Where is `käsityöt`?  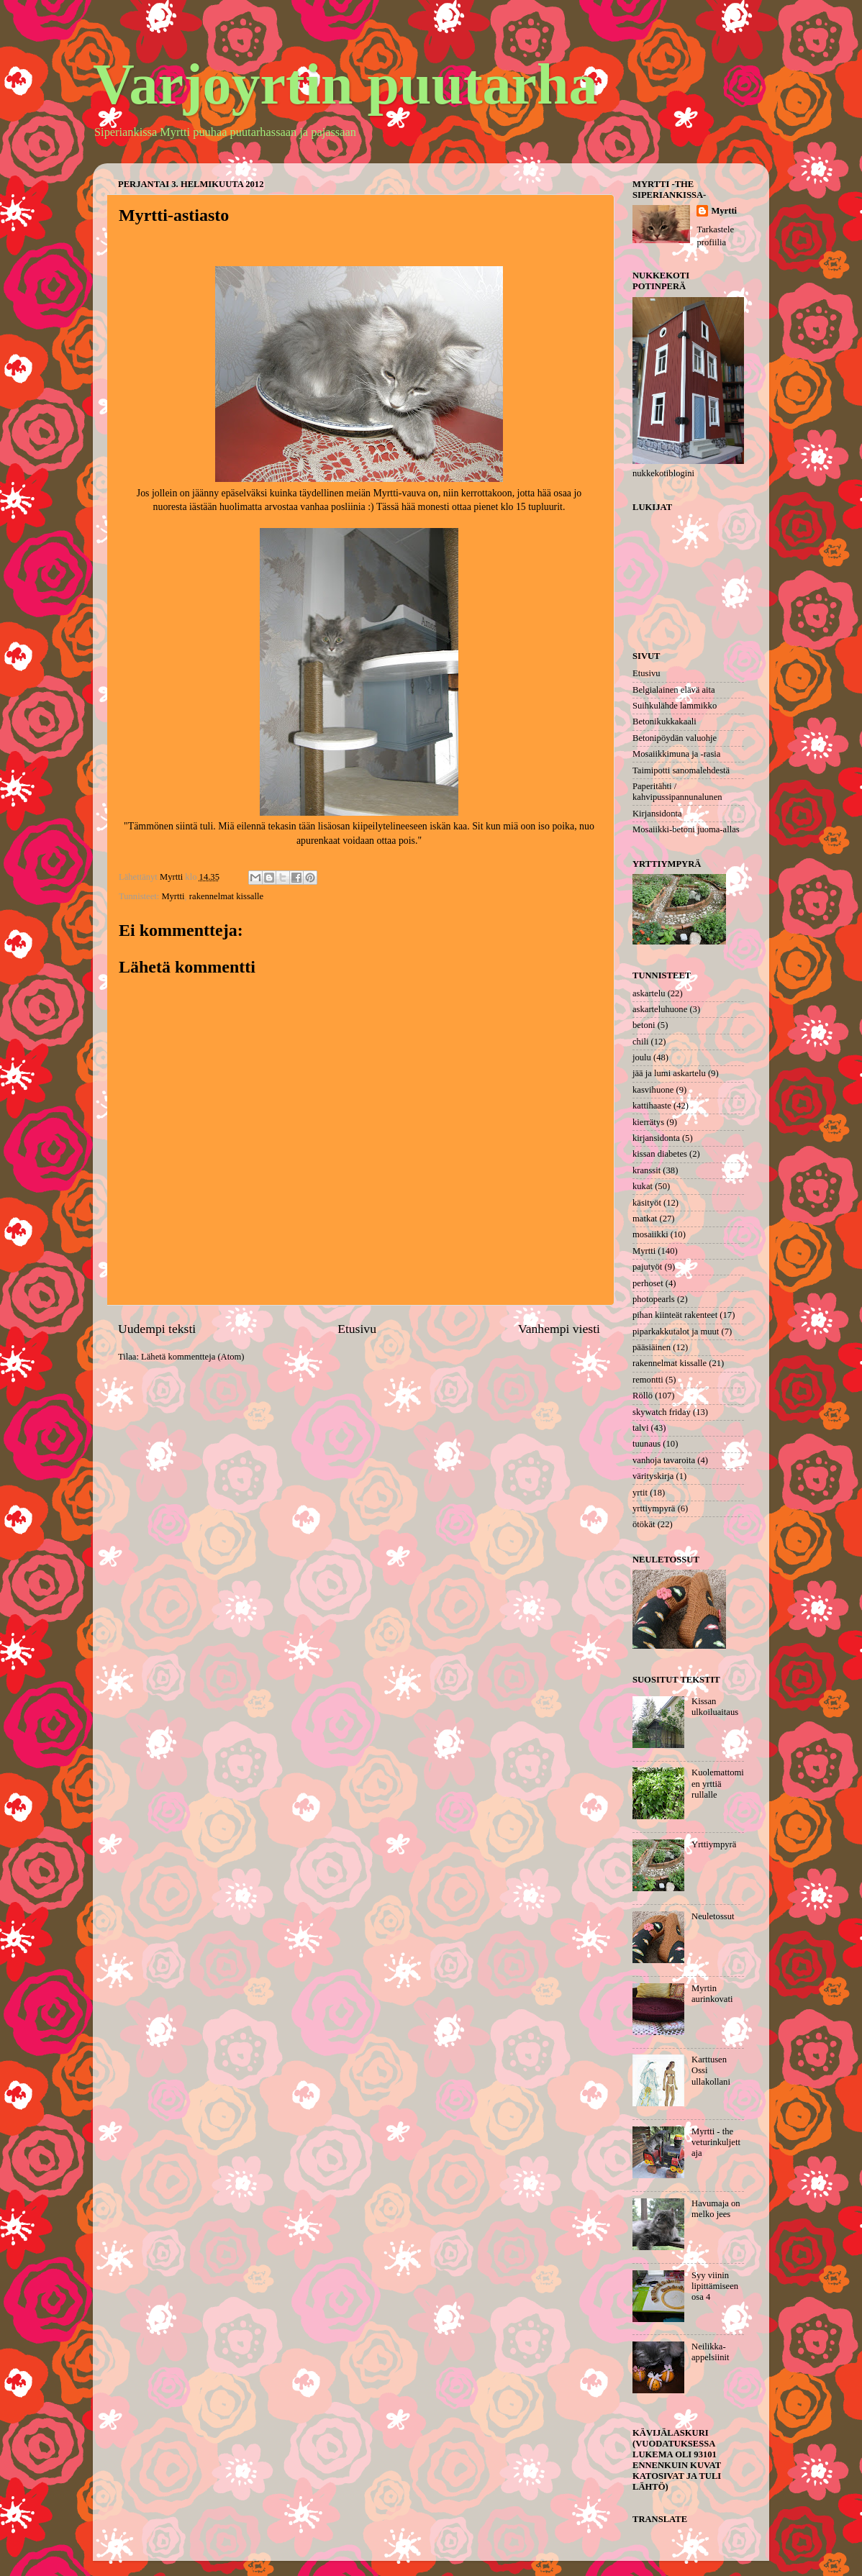 käsityöt is located at coordinates (646, 1203).